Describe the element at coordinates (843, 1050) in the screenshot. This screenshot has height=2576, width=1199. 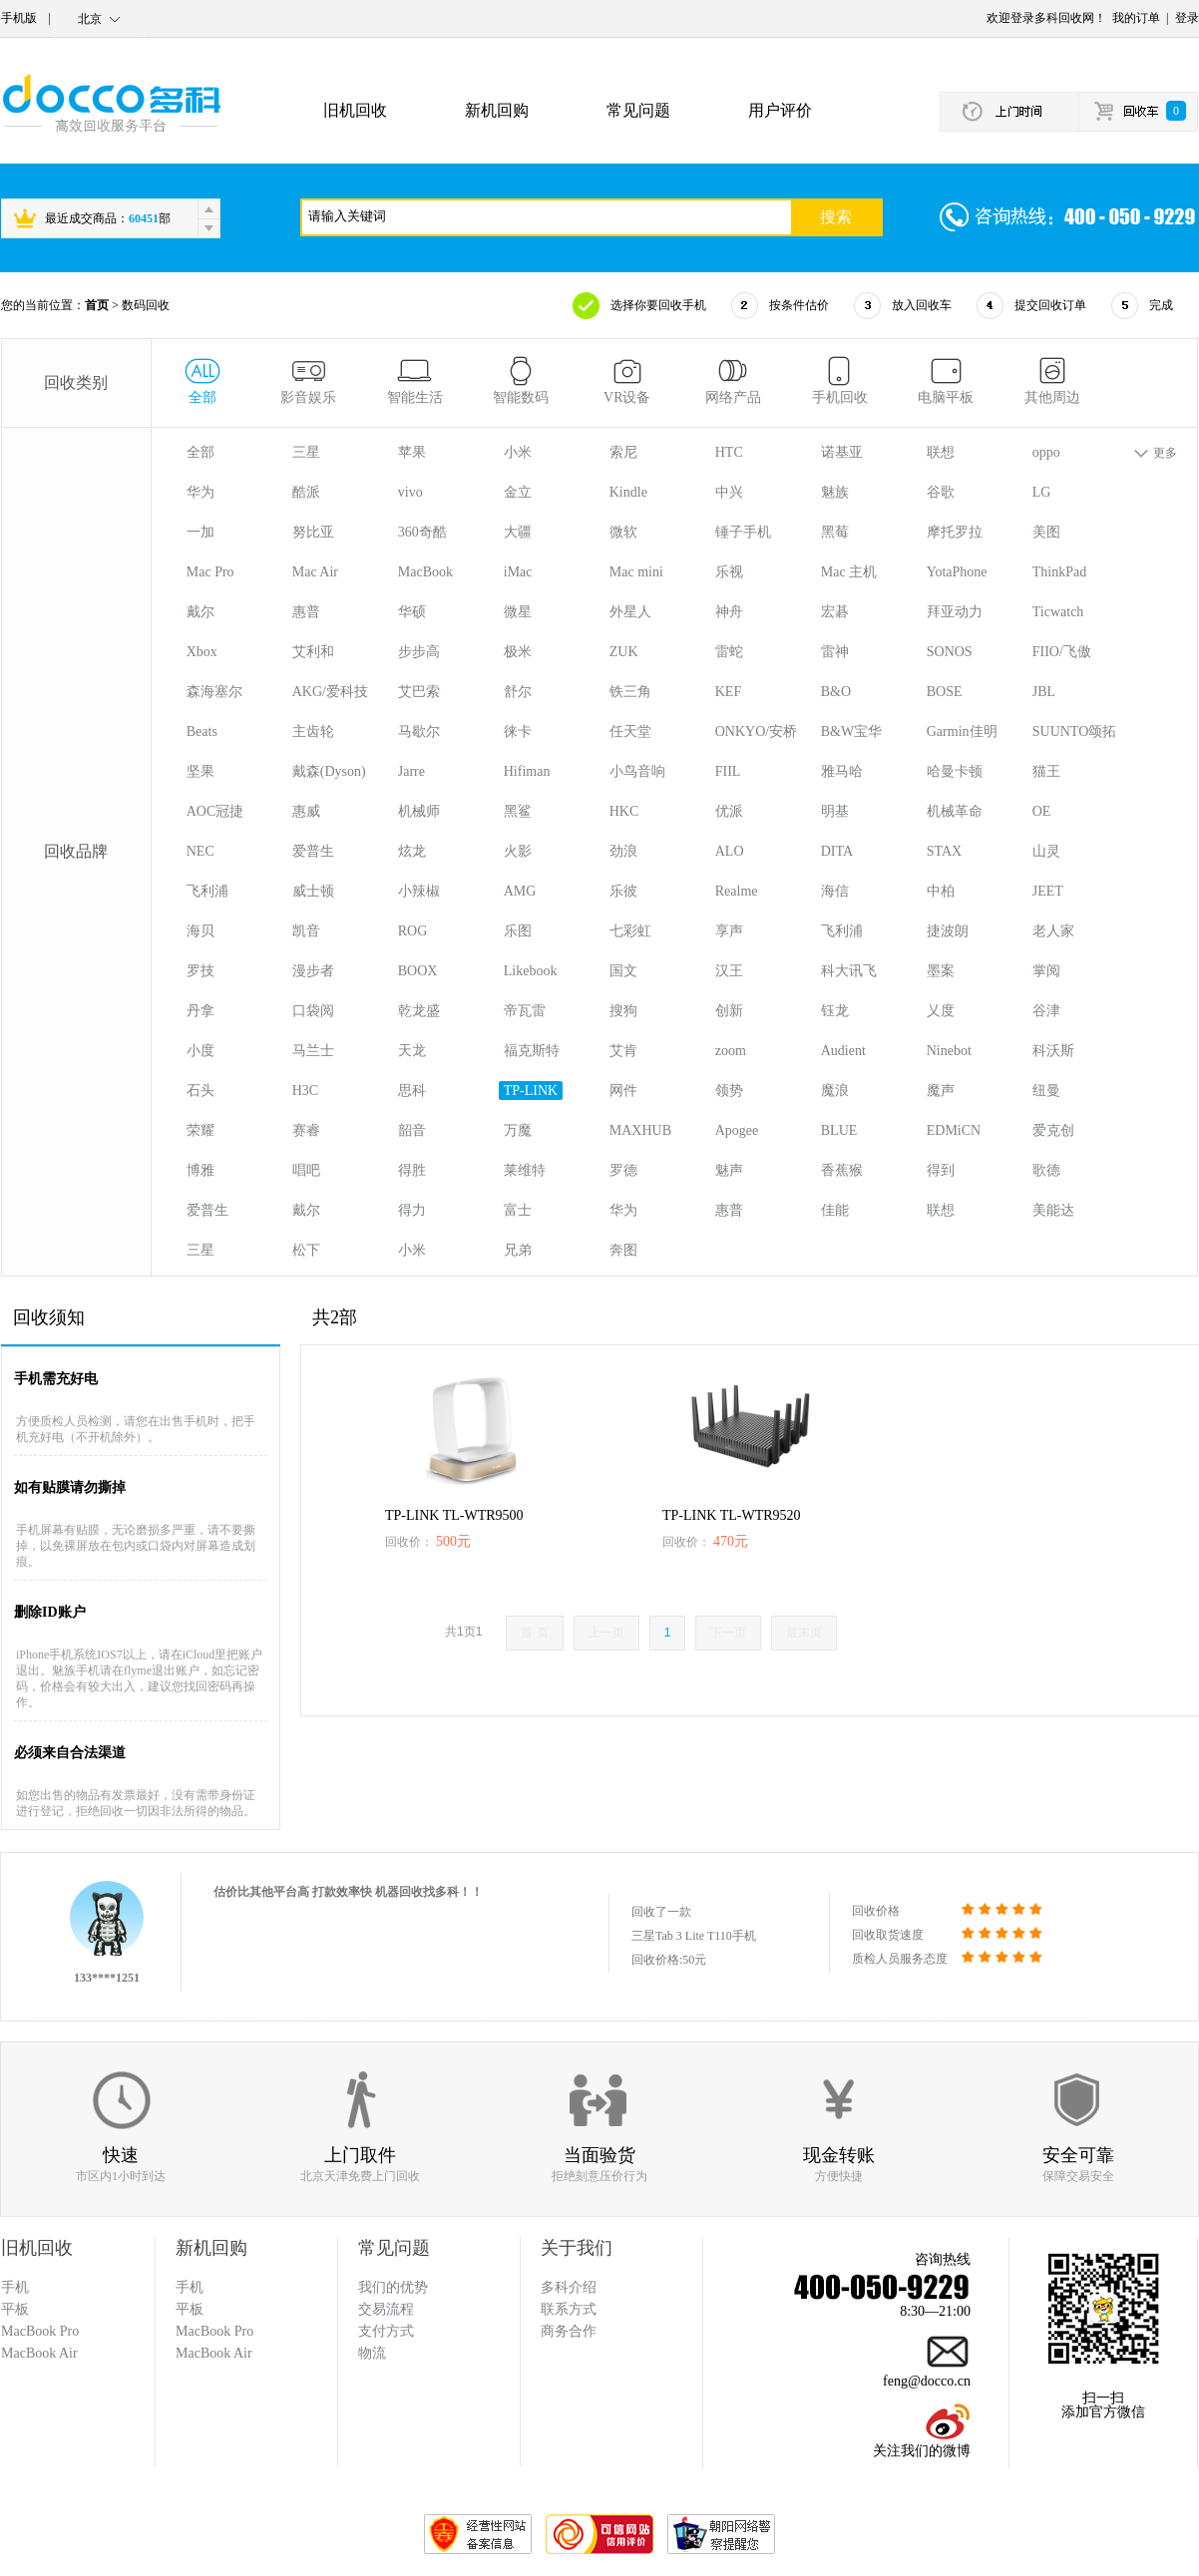
I see `Audient` at that location.